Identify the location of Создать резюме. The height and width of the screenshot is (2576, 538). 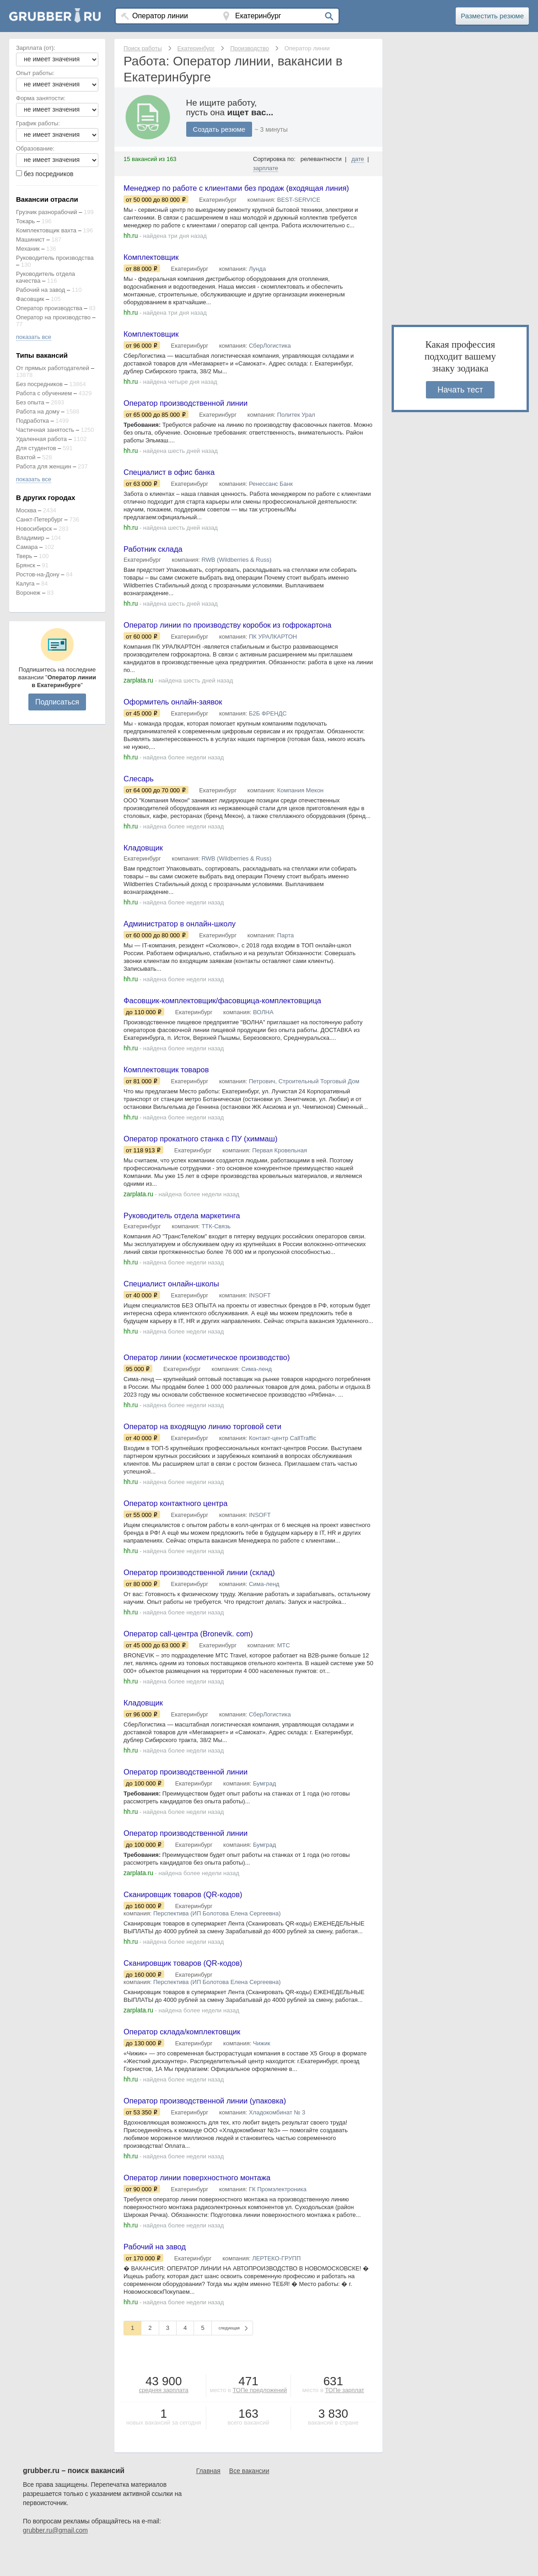
(221, 129).